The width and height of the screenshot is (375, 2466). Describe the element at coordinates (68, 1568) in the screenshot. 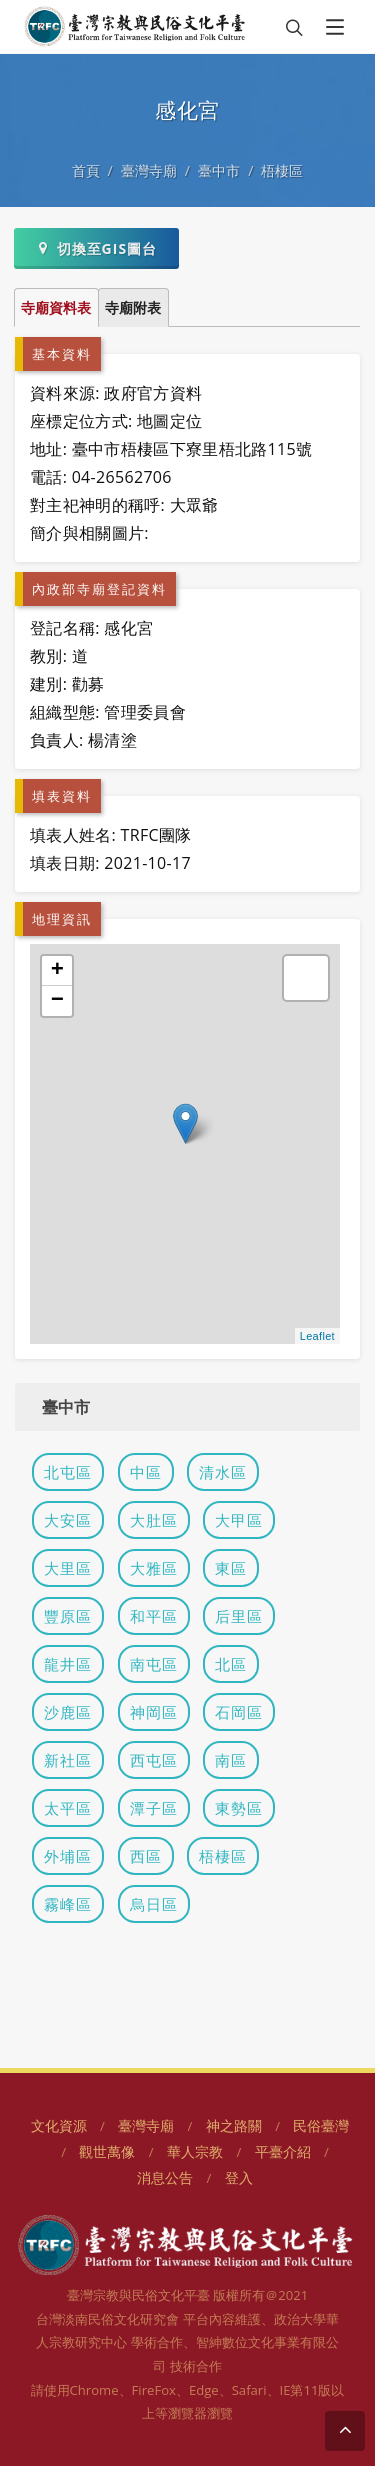

I see `大里區` at that location.